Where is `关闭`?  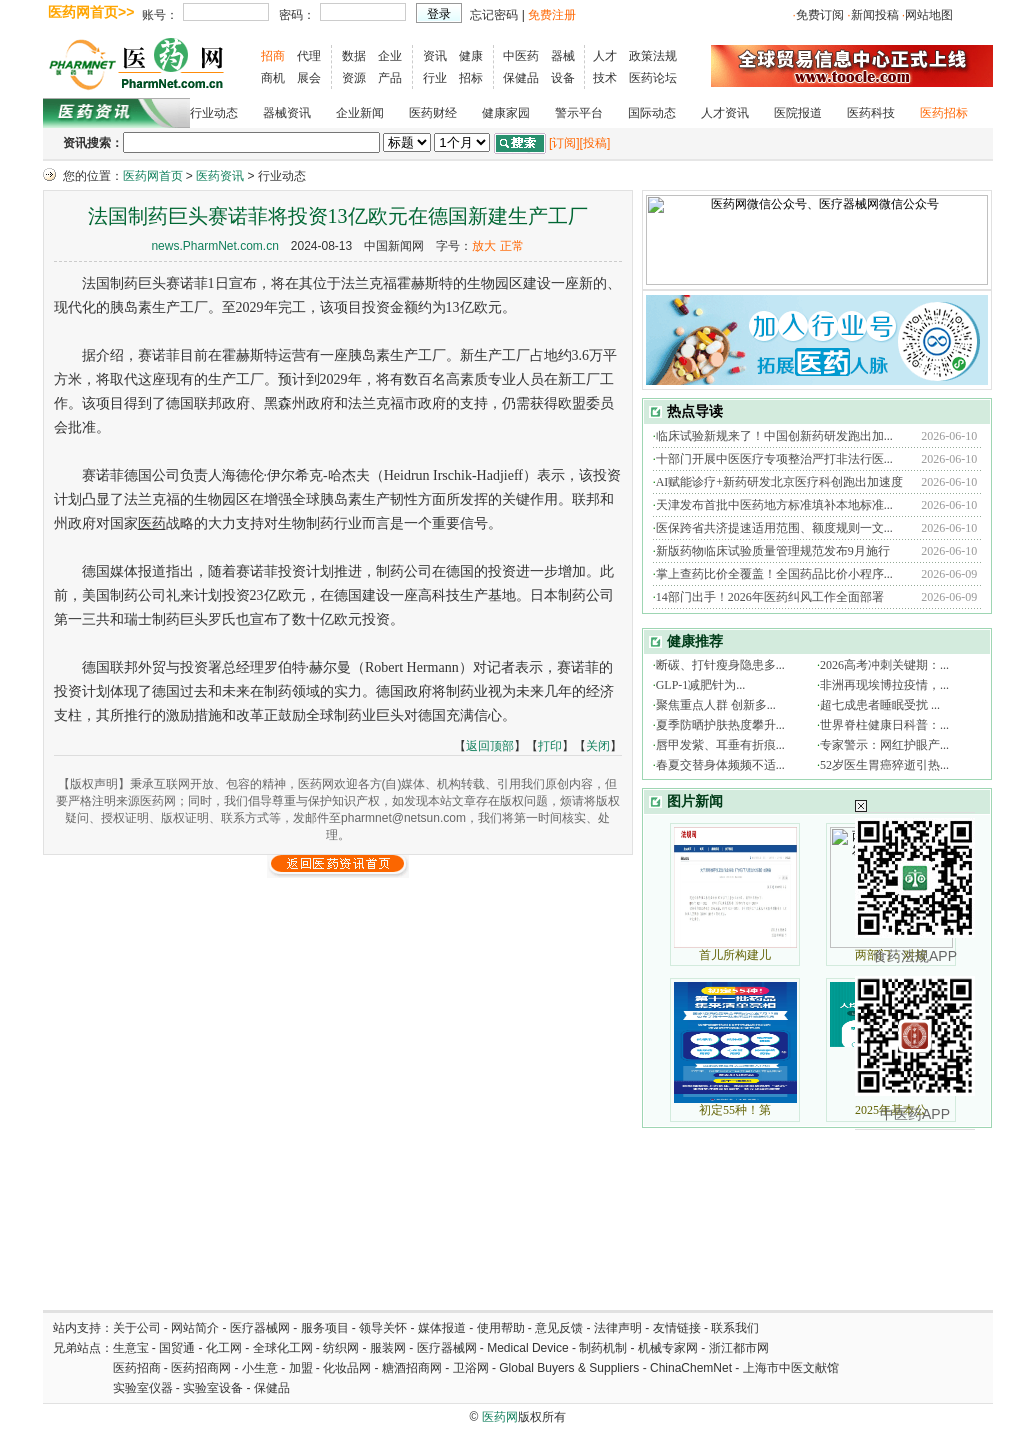
关闭 is located at coordinates (598, 746).